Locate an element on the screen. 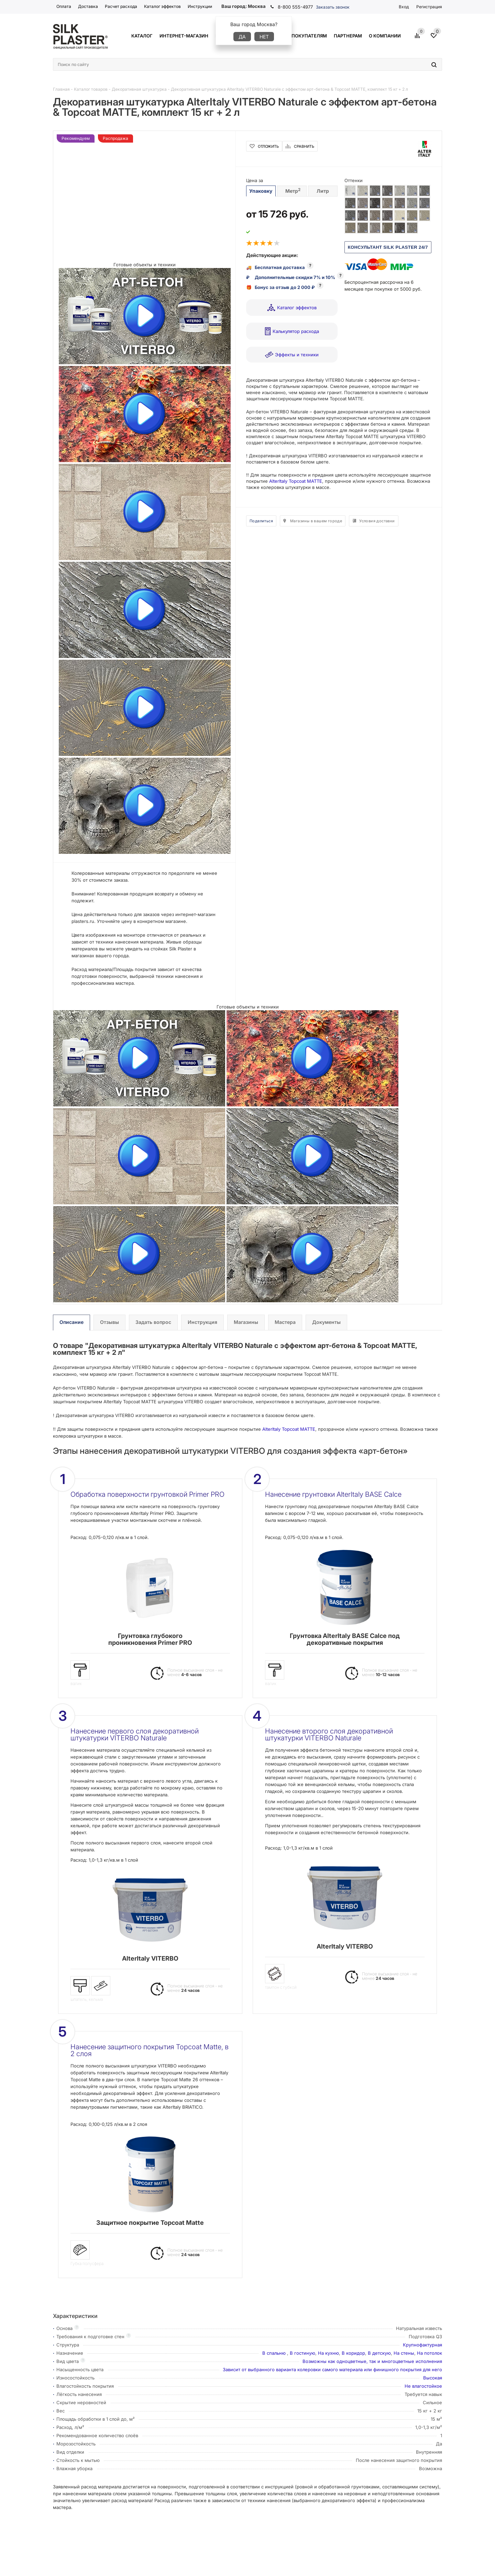 This screenshot has height=2576, width=495. На кухню is located at coordinates (328, 2353).